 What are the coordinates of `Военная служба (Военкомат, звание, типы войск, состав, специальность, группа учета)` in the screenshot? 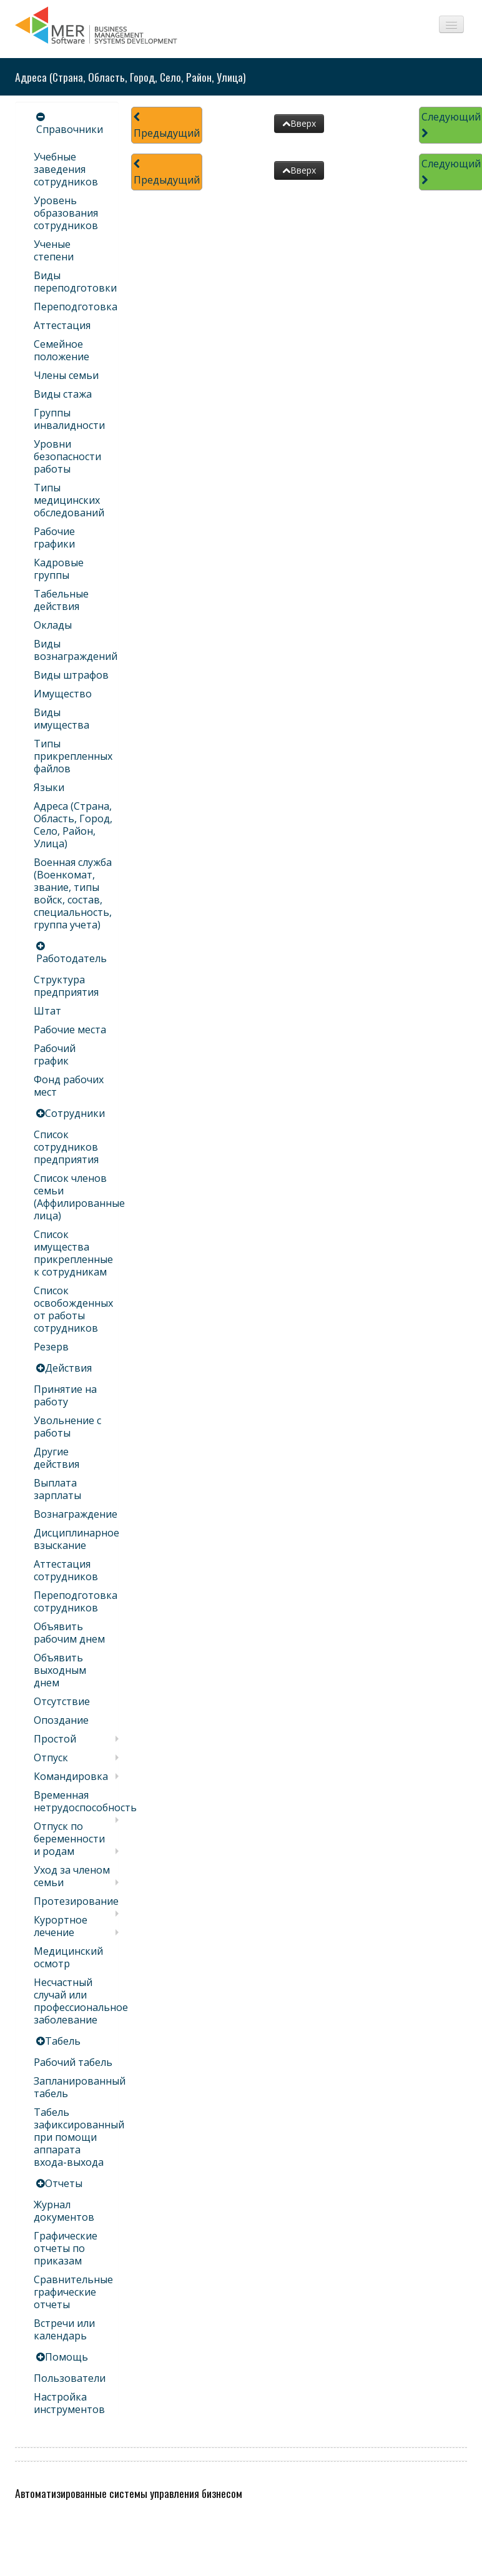 It's located at (73, 893).